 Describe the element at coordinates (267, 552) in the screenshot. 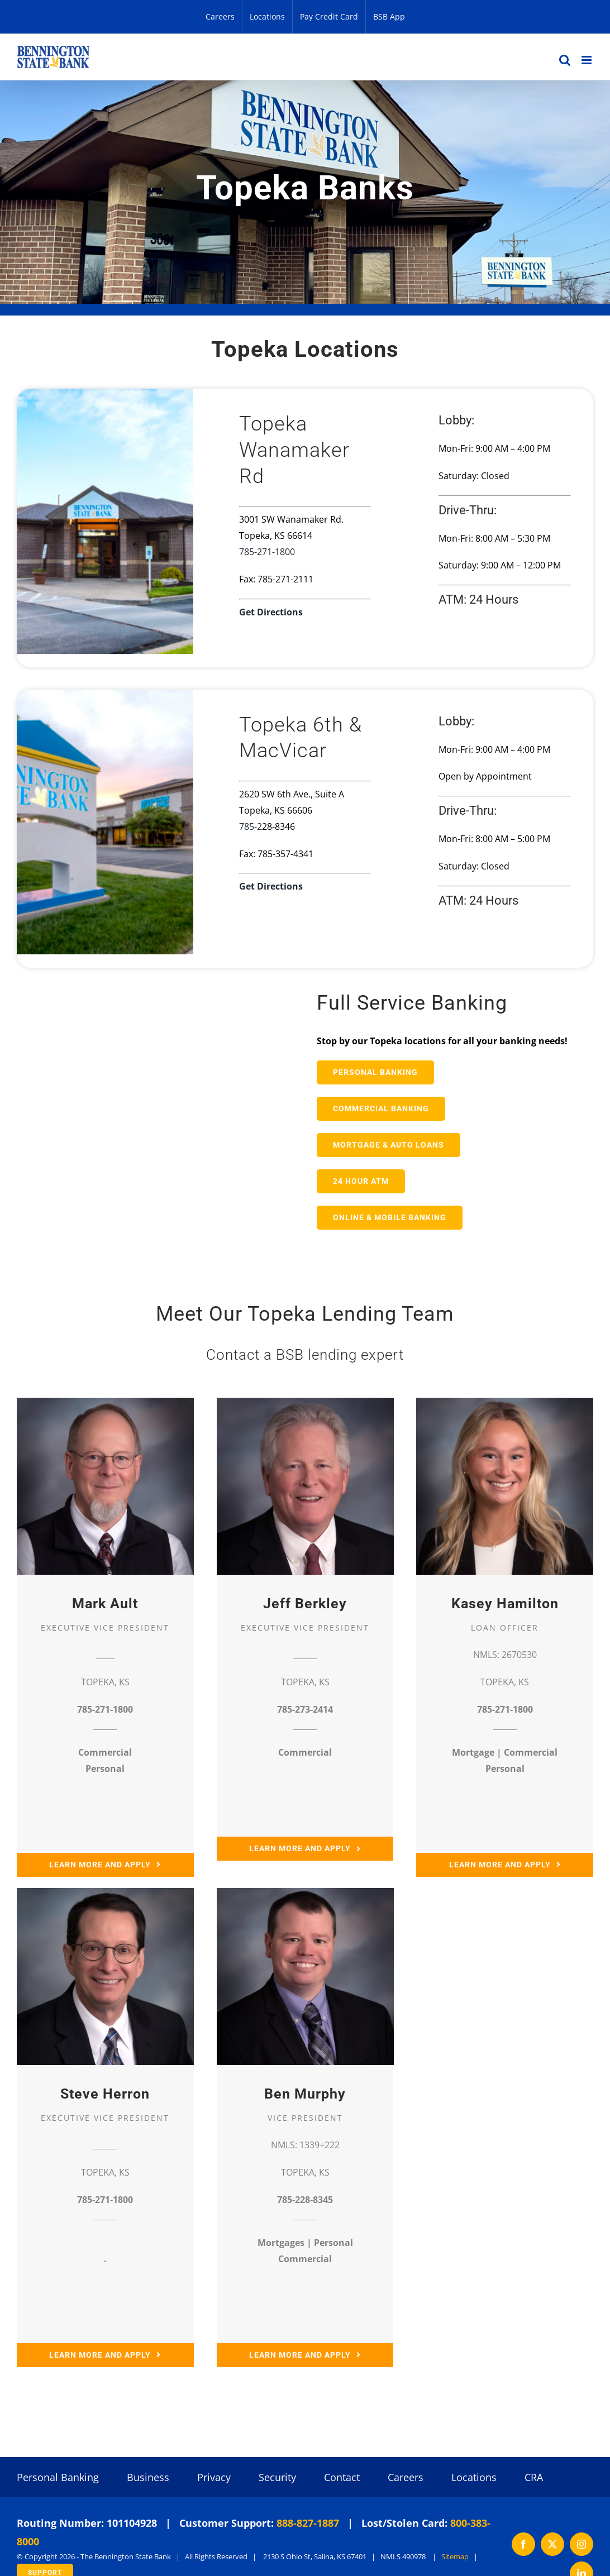

I see `785-271-1800` at that location.